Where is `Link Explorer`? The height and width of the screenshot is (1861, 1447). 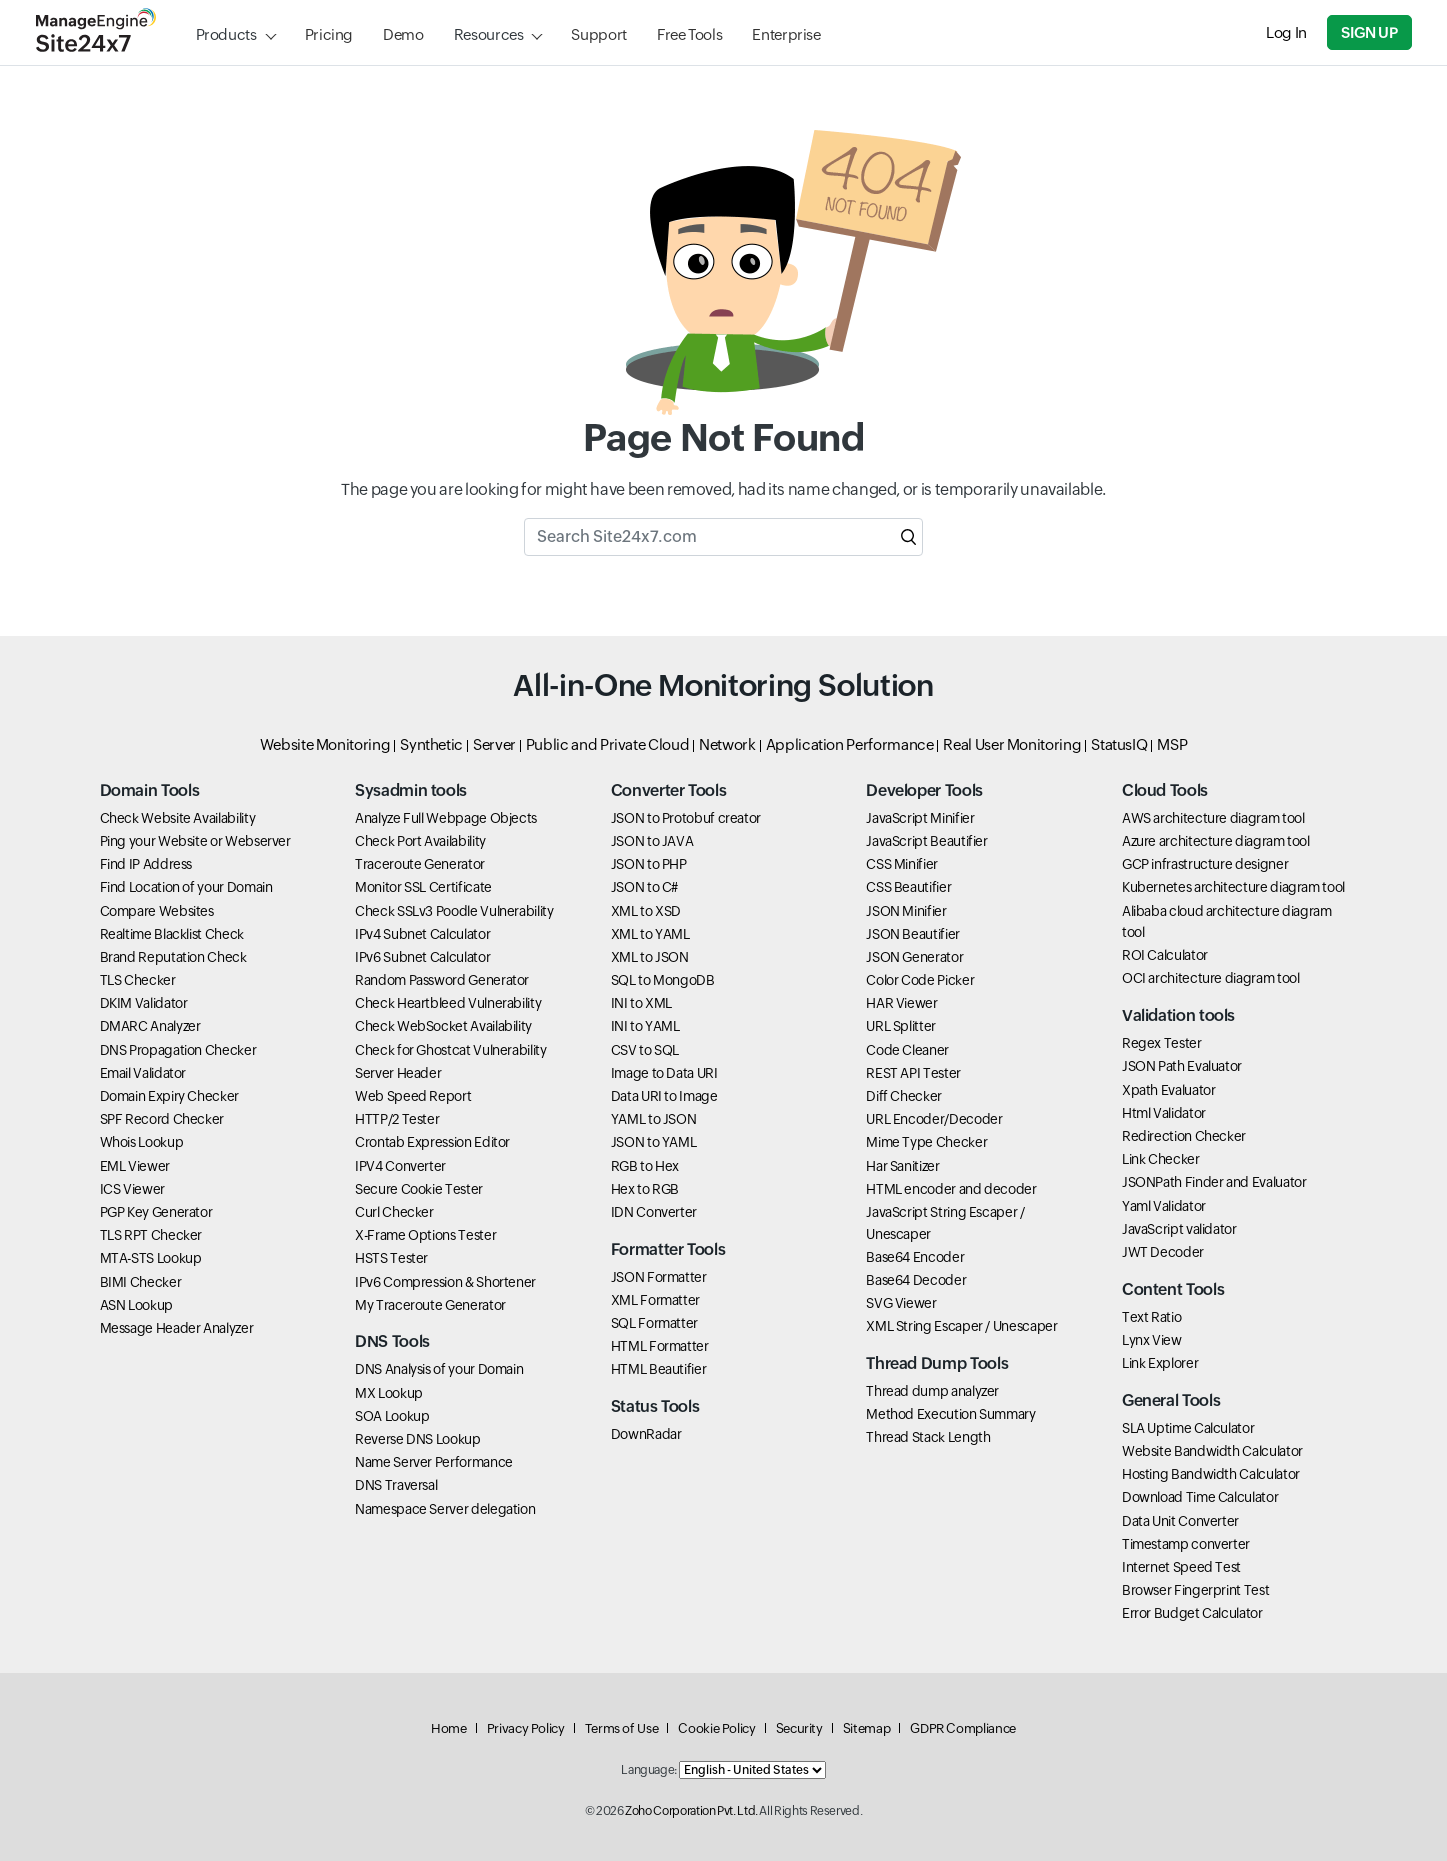 Link Explorer is located at coordinates (1160, 1363).